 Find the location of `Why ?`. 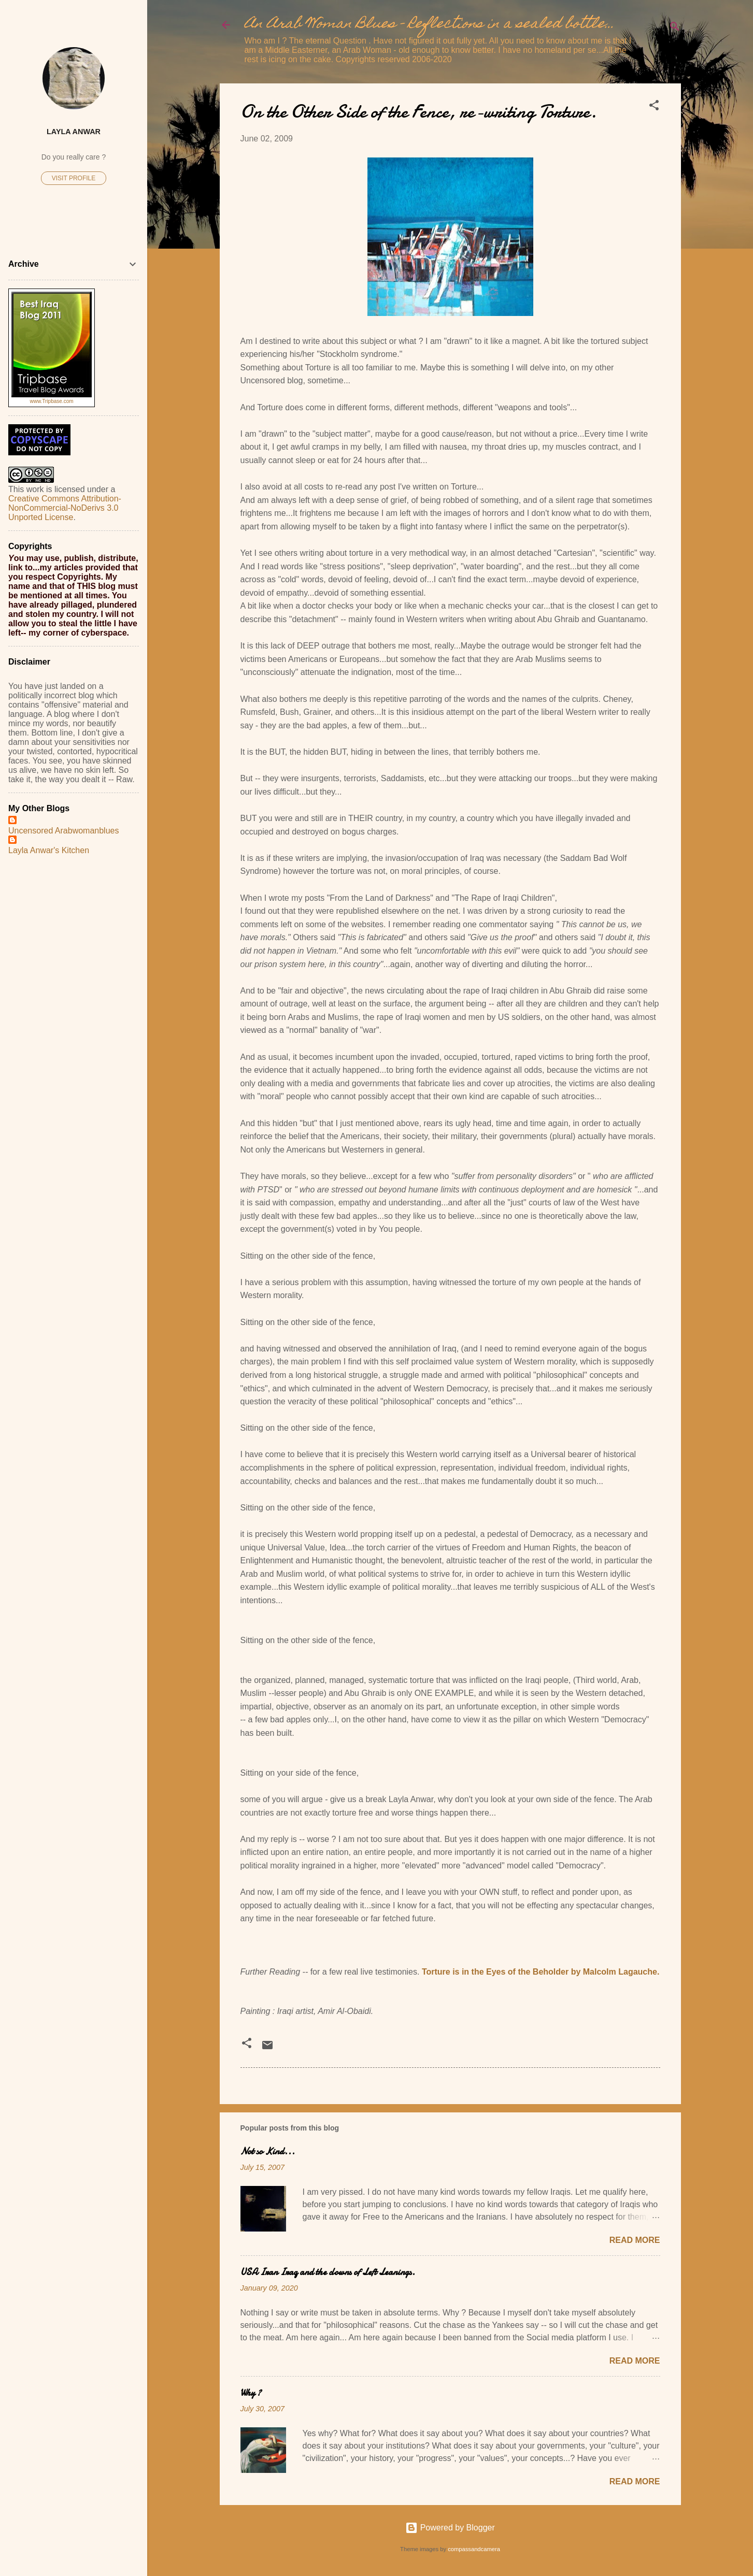

Why ? is located at coordinates (250, 2392).